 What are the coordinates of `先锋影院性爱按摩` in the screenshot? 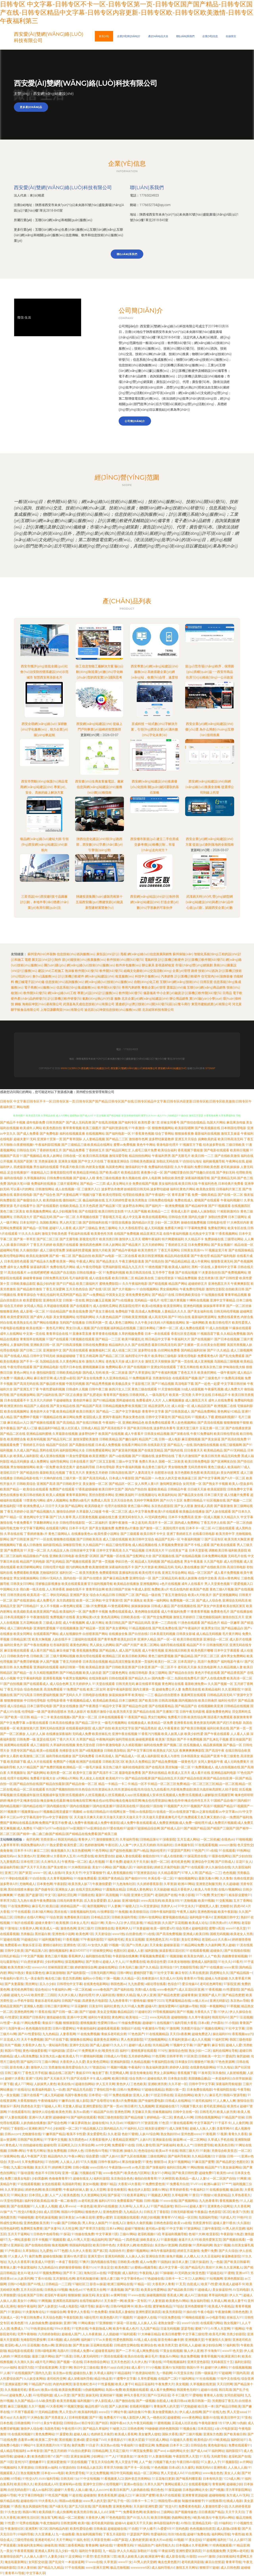 It's located at (33, 2340).